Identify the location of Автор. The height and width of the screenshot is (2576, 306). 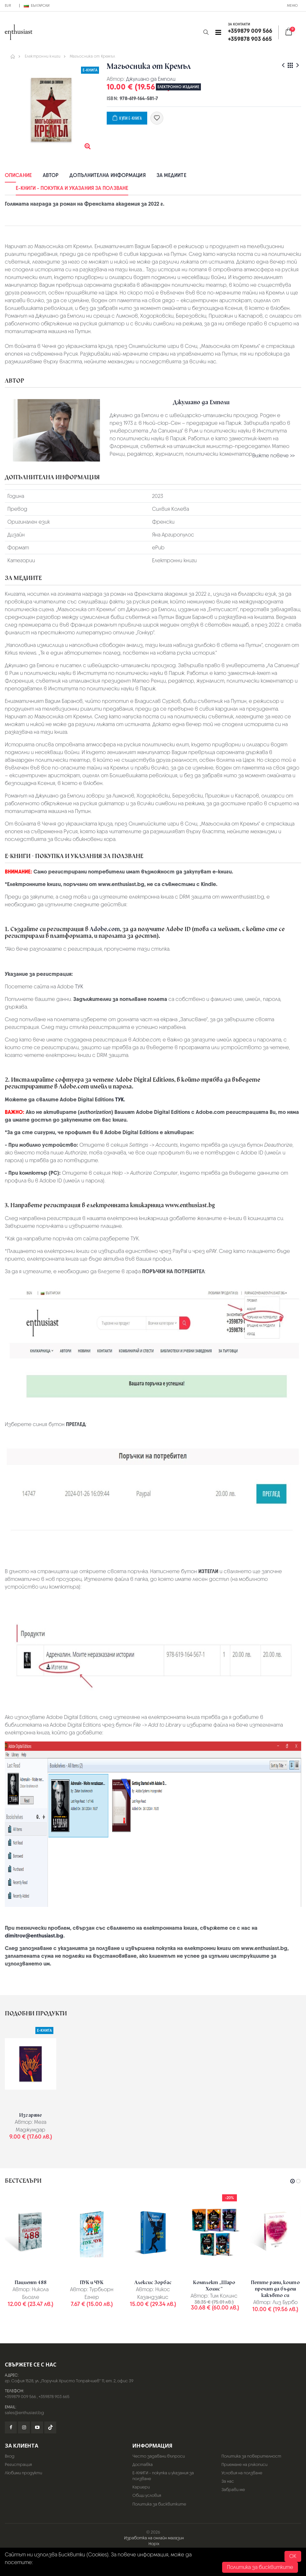
(51, 175).